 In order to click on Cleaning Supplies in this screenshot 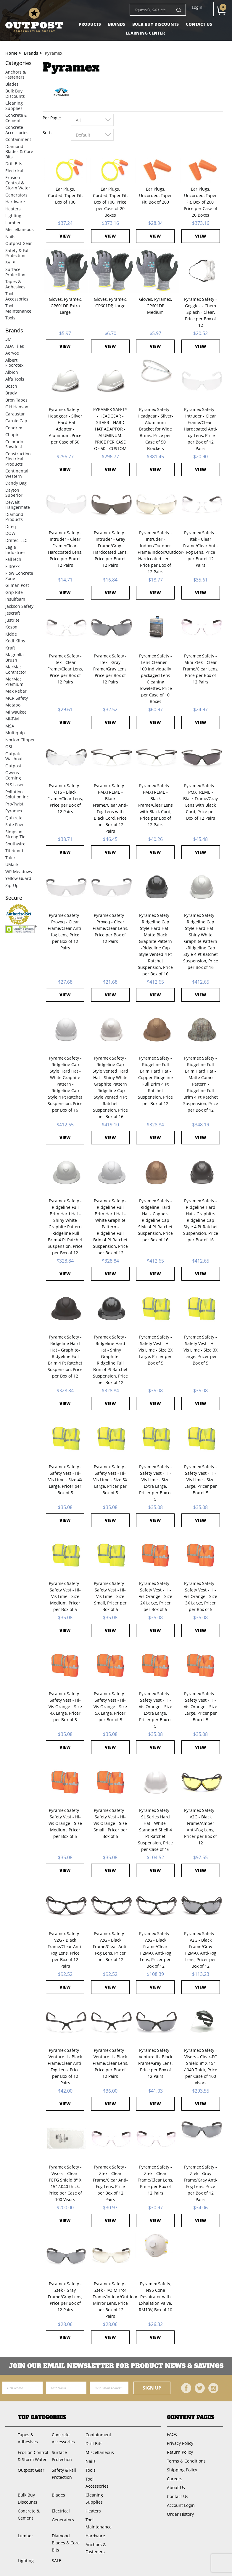, I will do `click(14, 105)`.